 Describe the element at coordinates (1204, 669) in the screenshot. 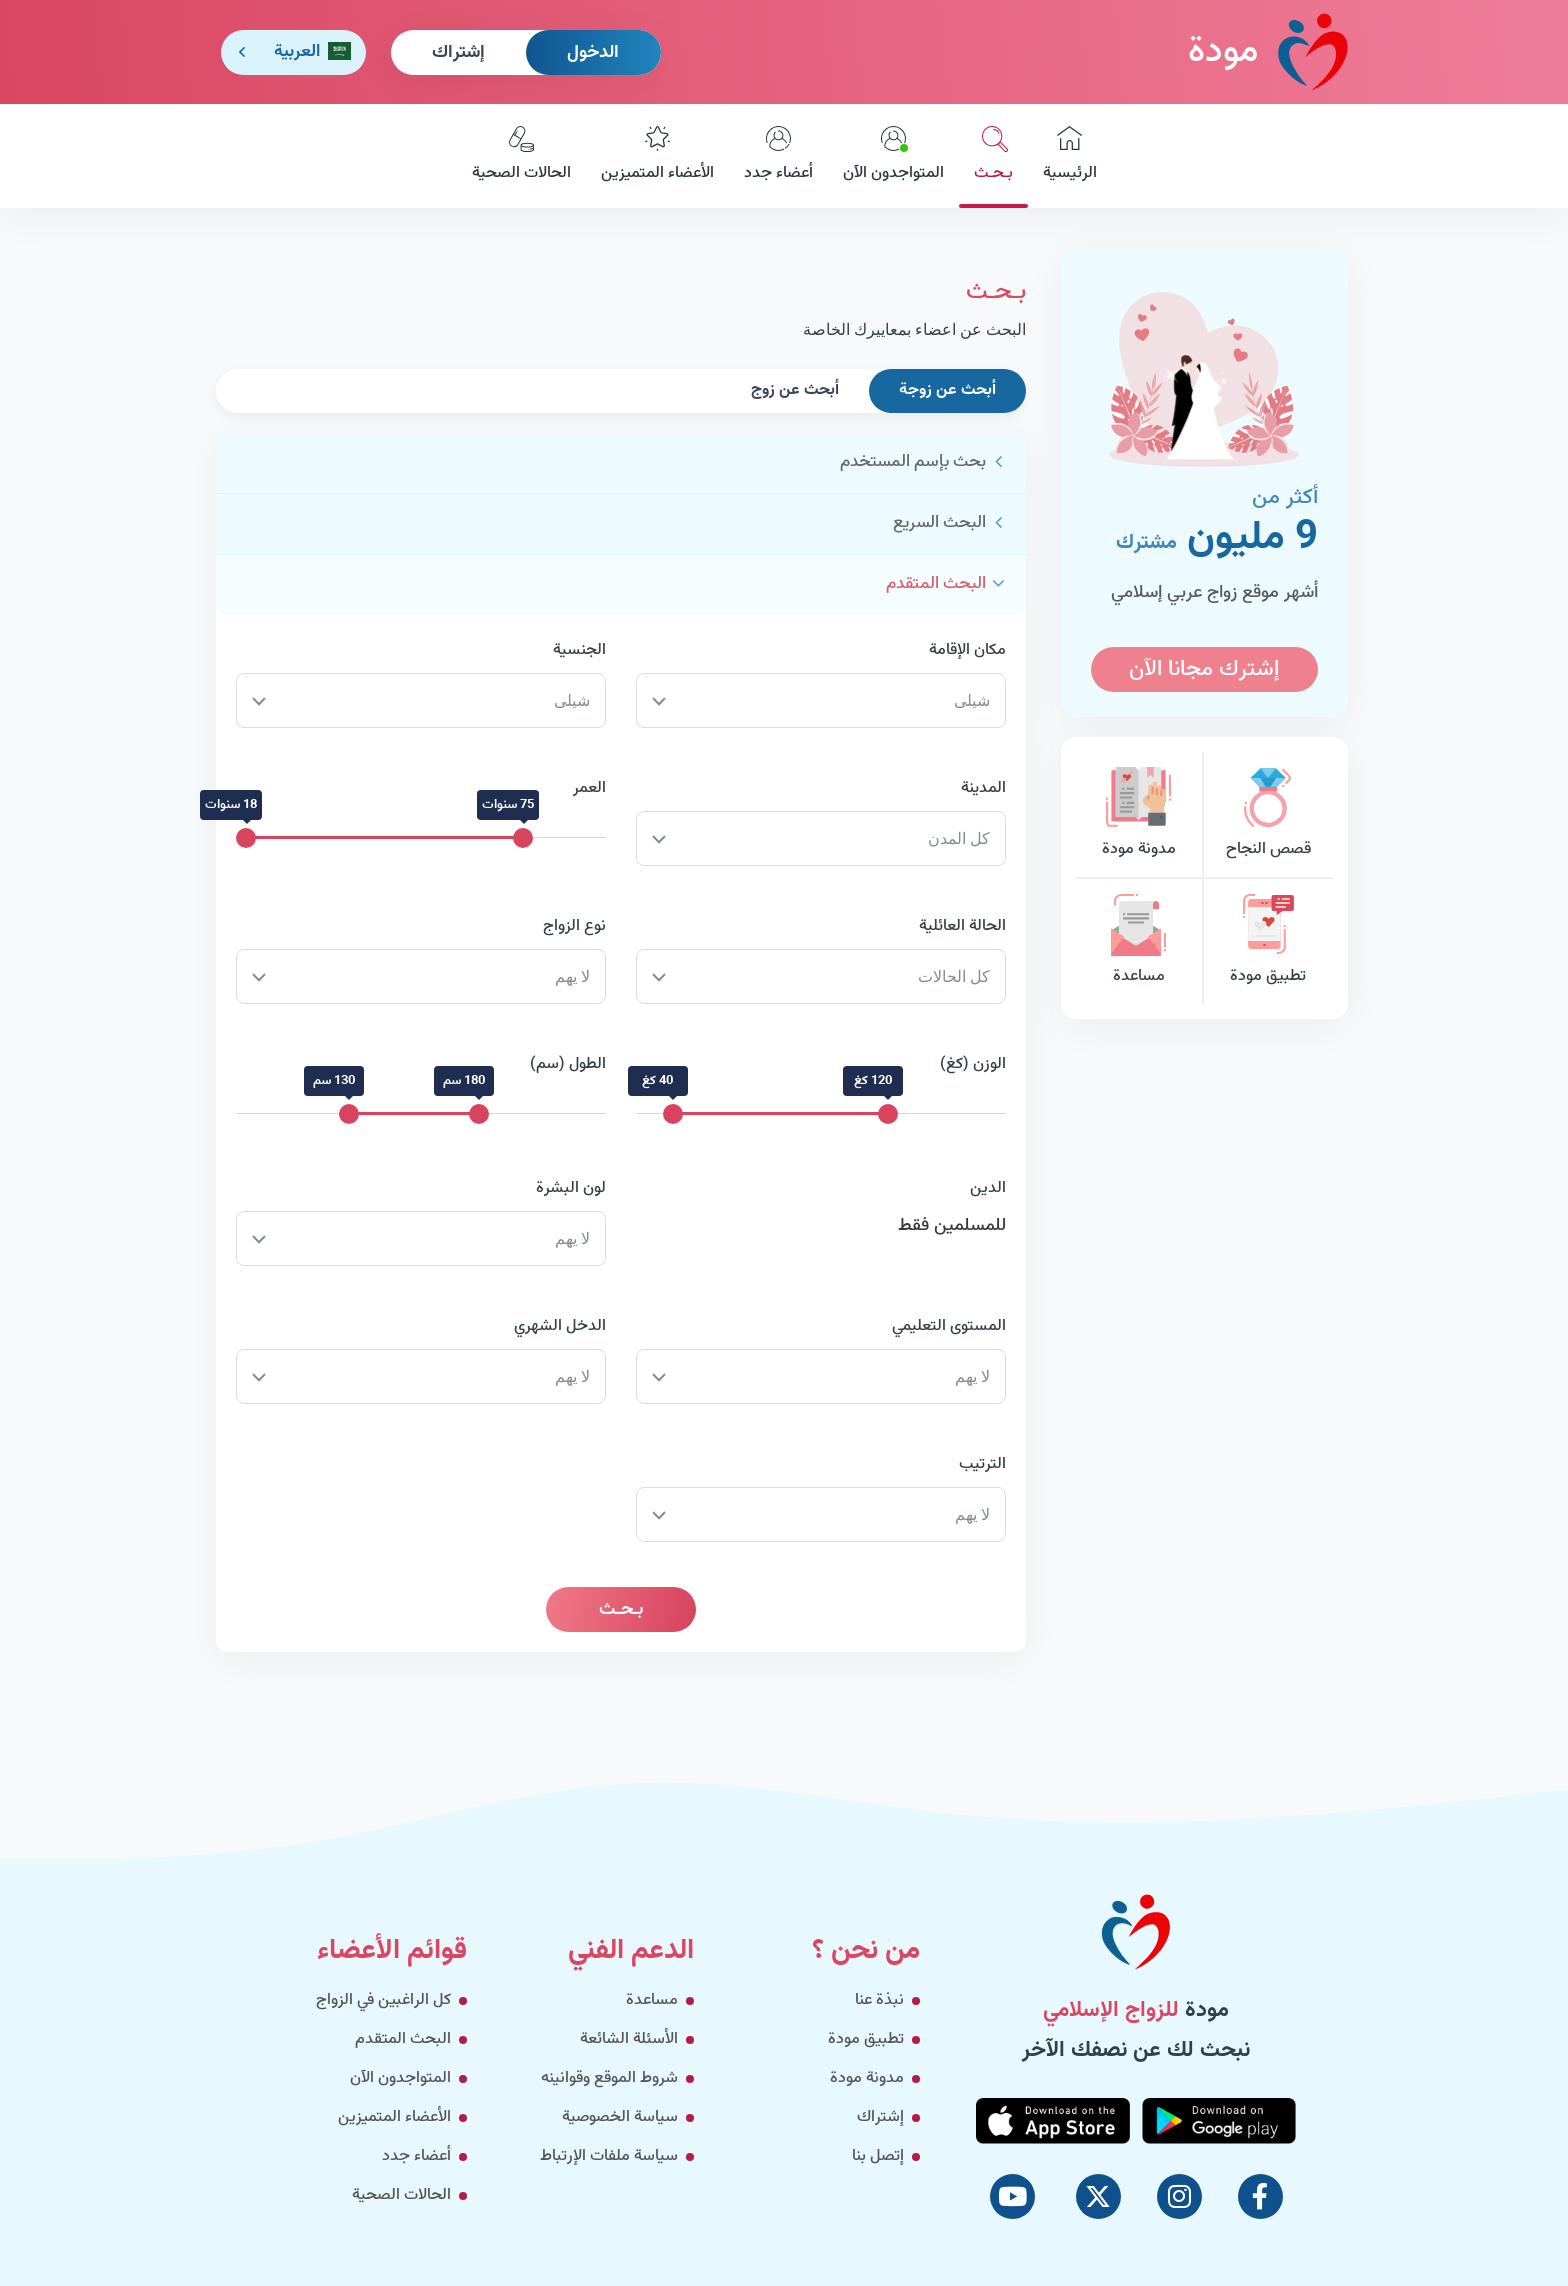

I see `إشترك مجانا الآن` at that location.